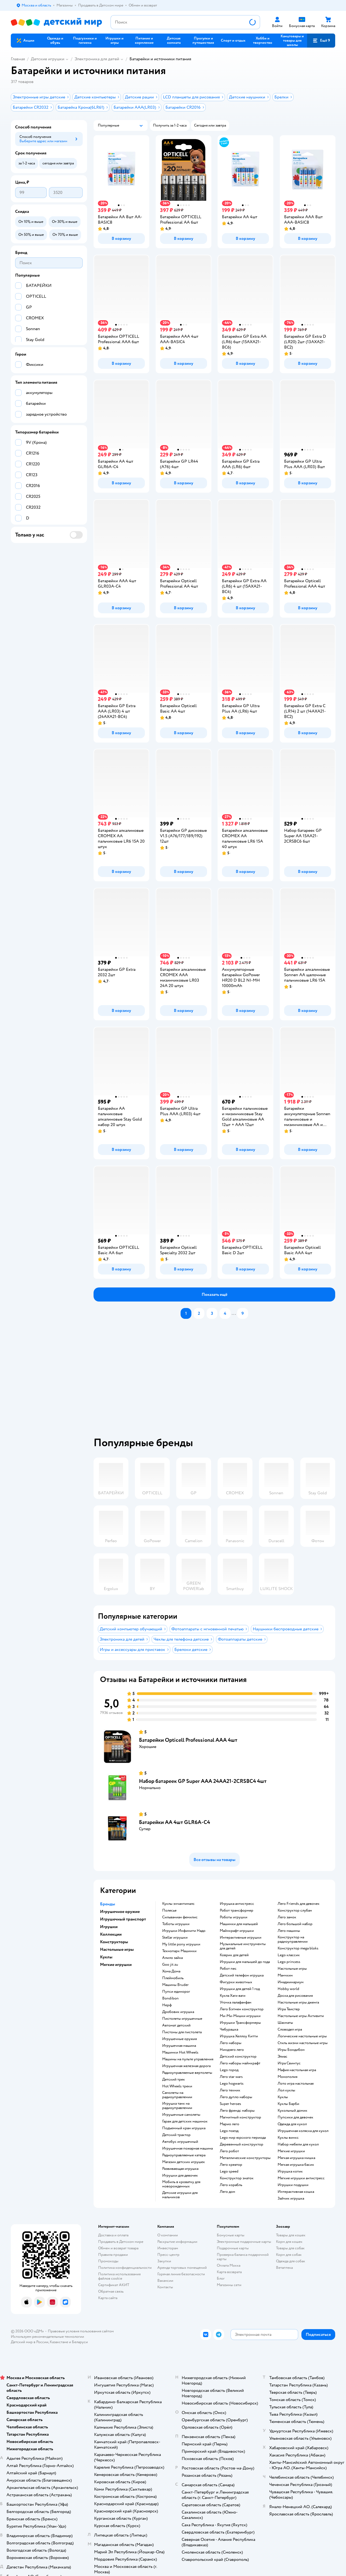 This screenshot has width=346, height=2576. I want to click on Конструктор на радиоуправлении, so click(293, 1939).